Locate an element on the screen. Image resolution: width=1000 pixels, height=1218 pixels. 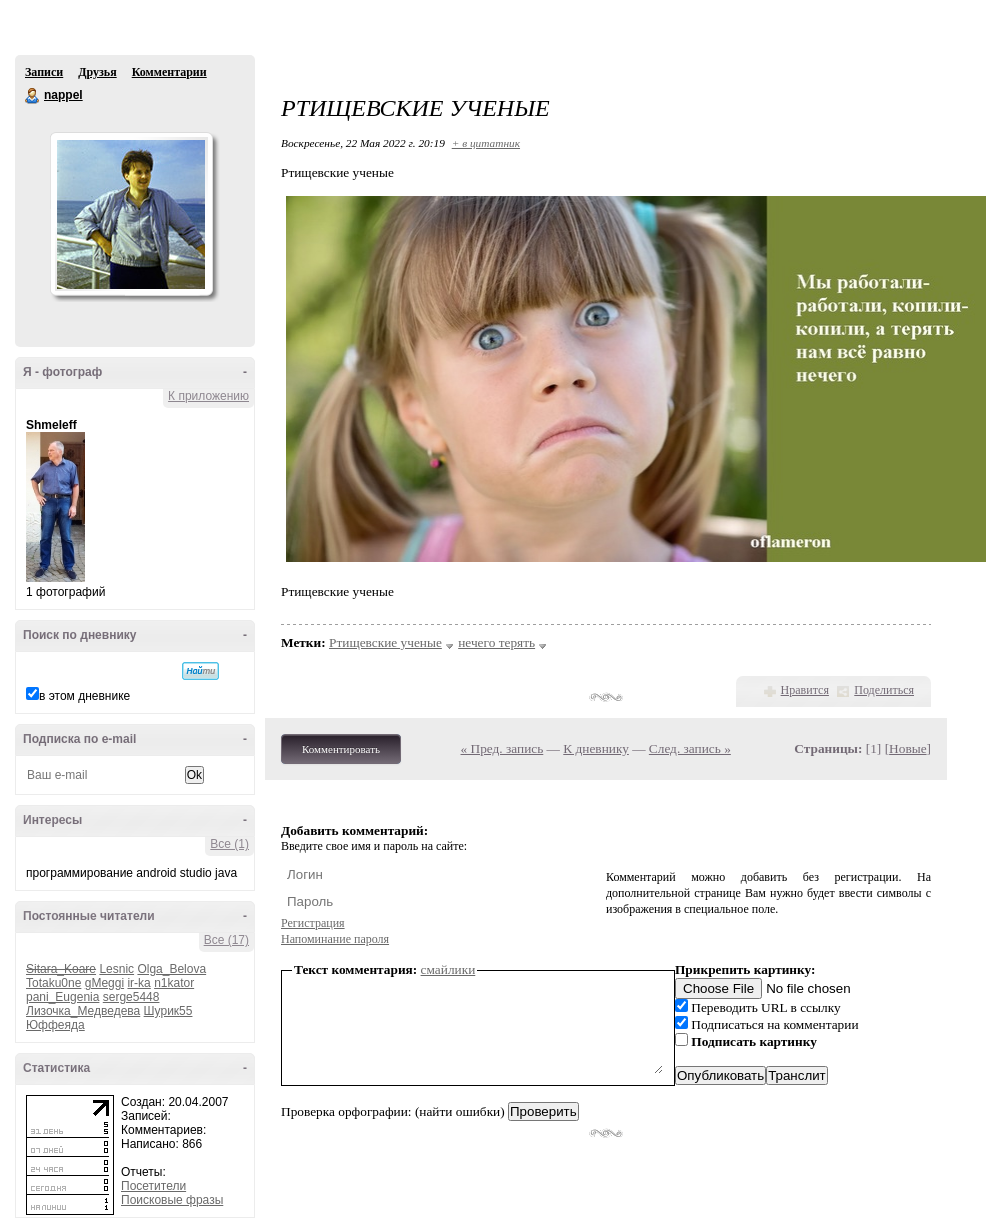
Нравится is located at coordinates (805, 690).